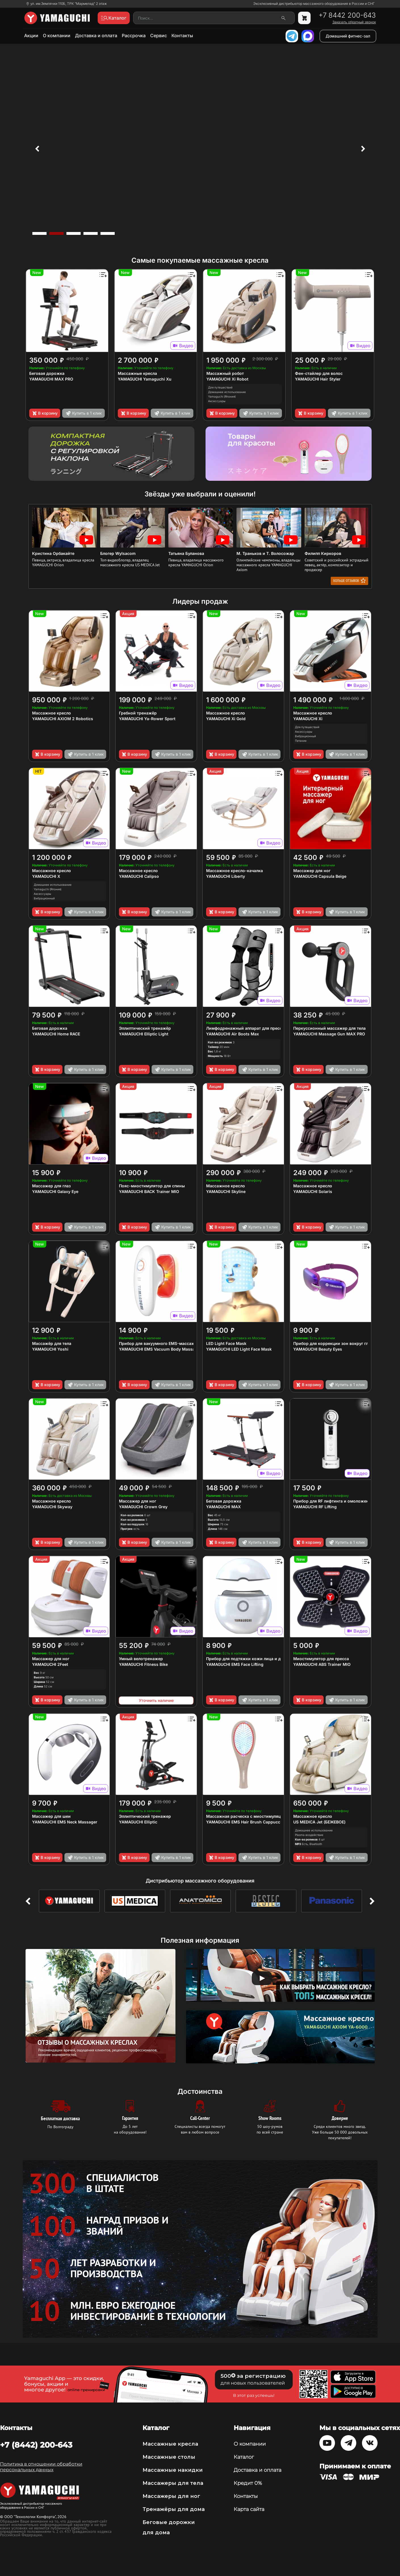 This screenshot has width=400, height=2576. What do you see at coordinates (226, 718) in the screenshot?
I see `YAMAGUCHI Xi Gold` at bounding box center [226, 718].